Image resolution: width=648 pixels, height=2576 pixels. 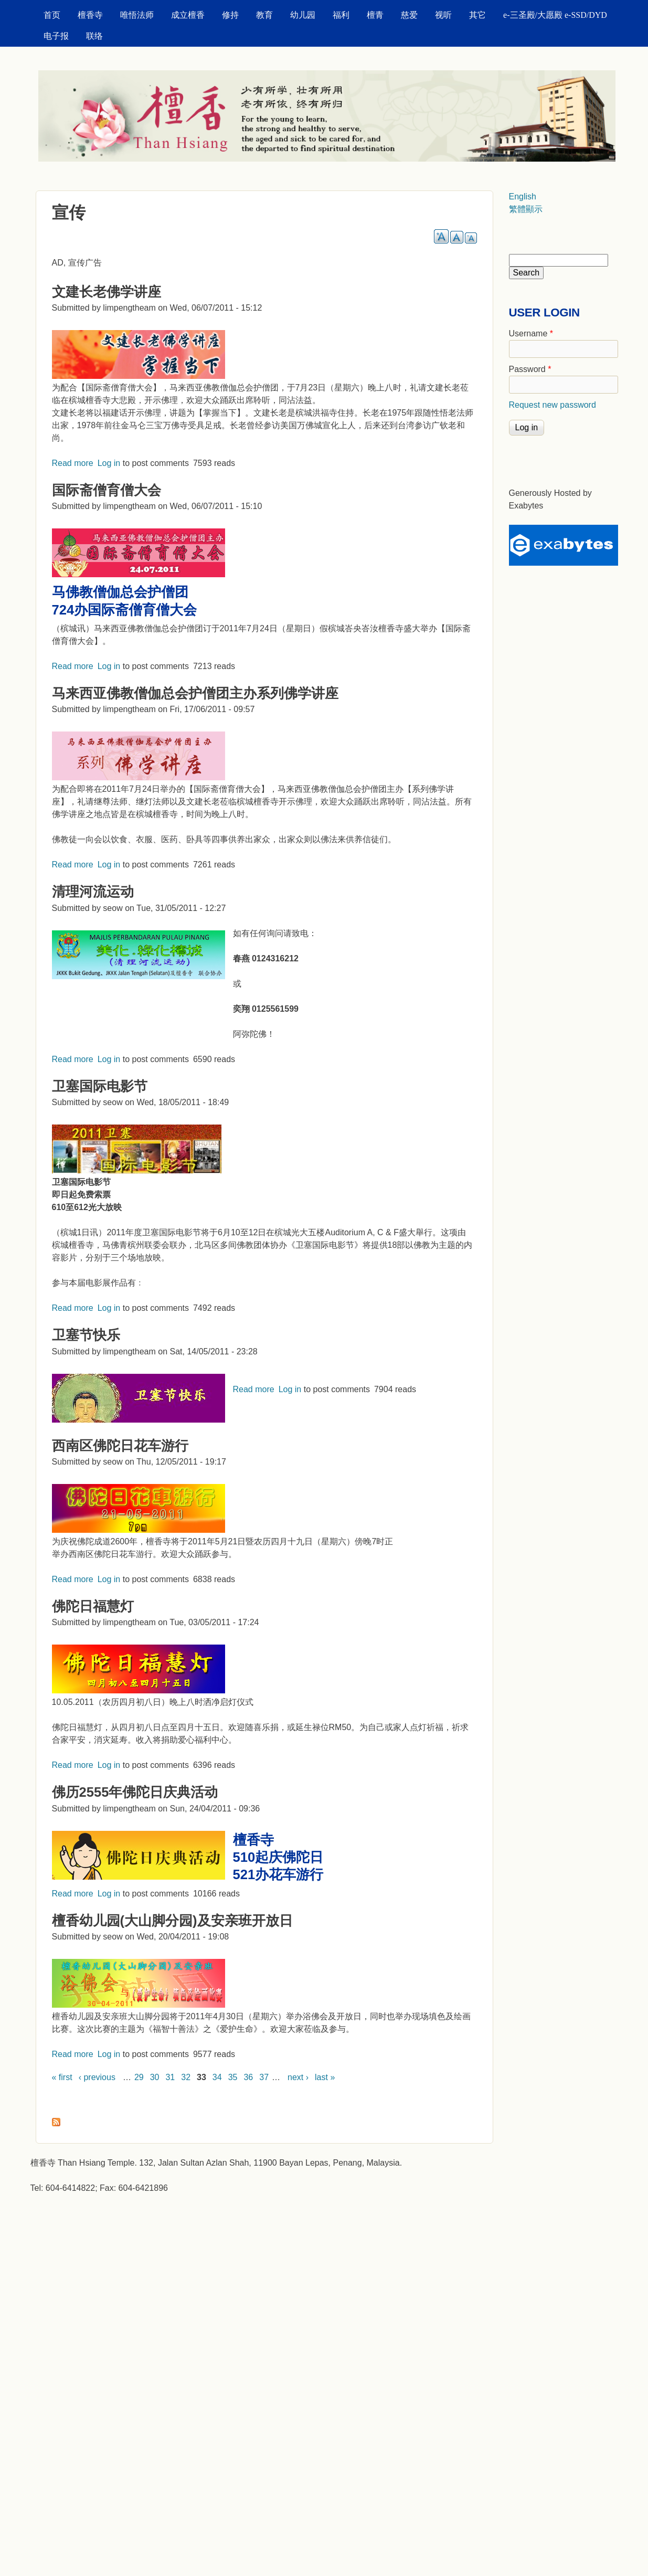 I want to click on 其它, so click(x=477, y=14).